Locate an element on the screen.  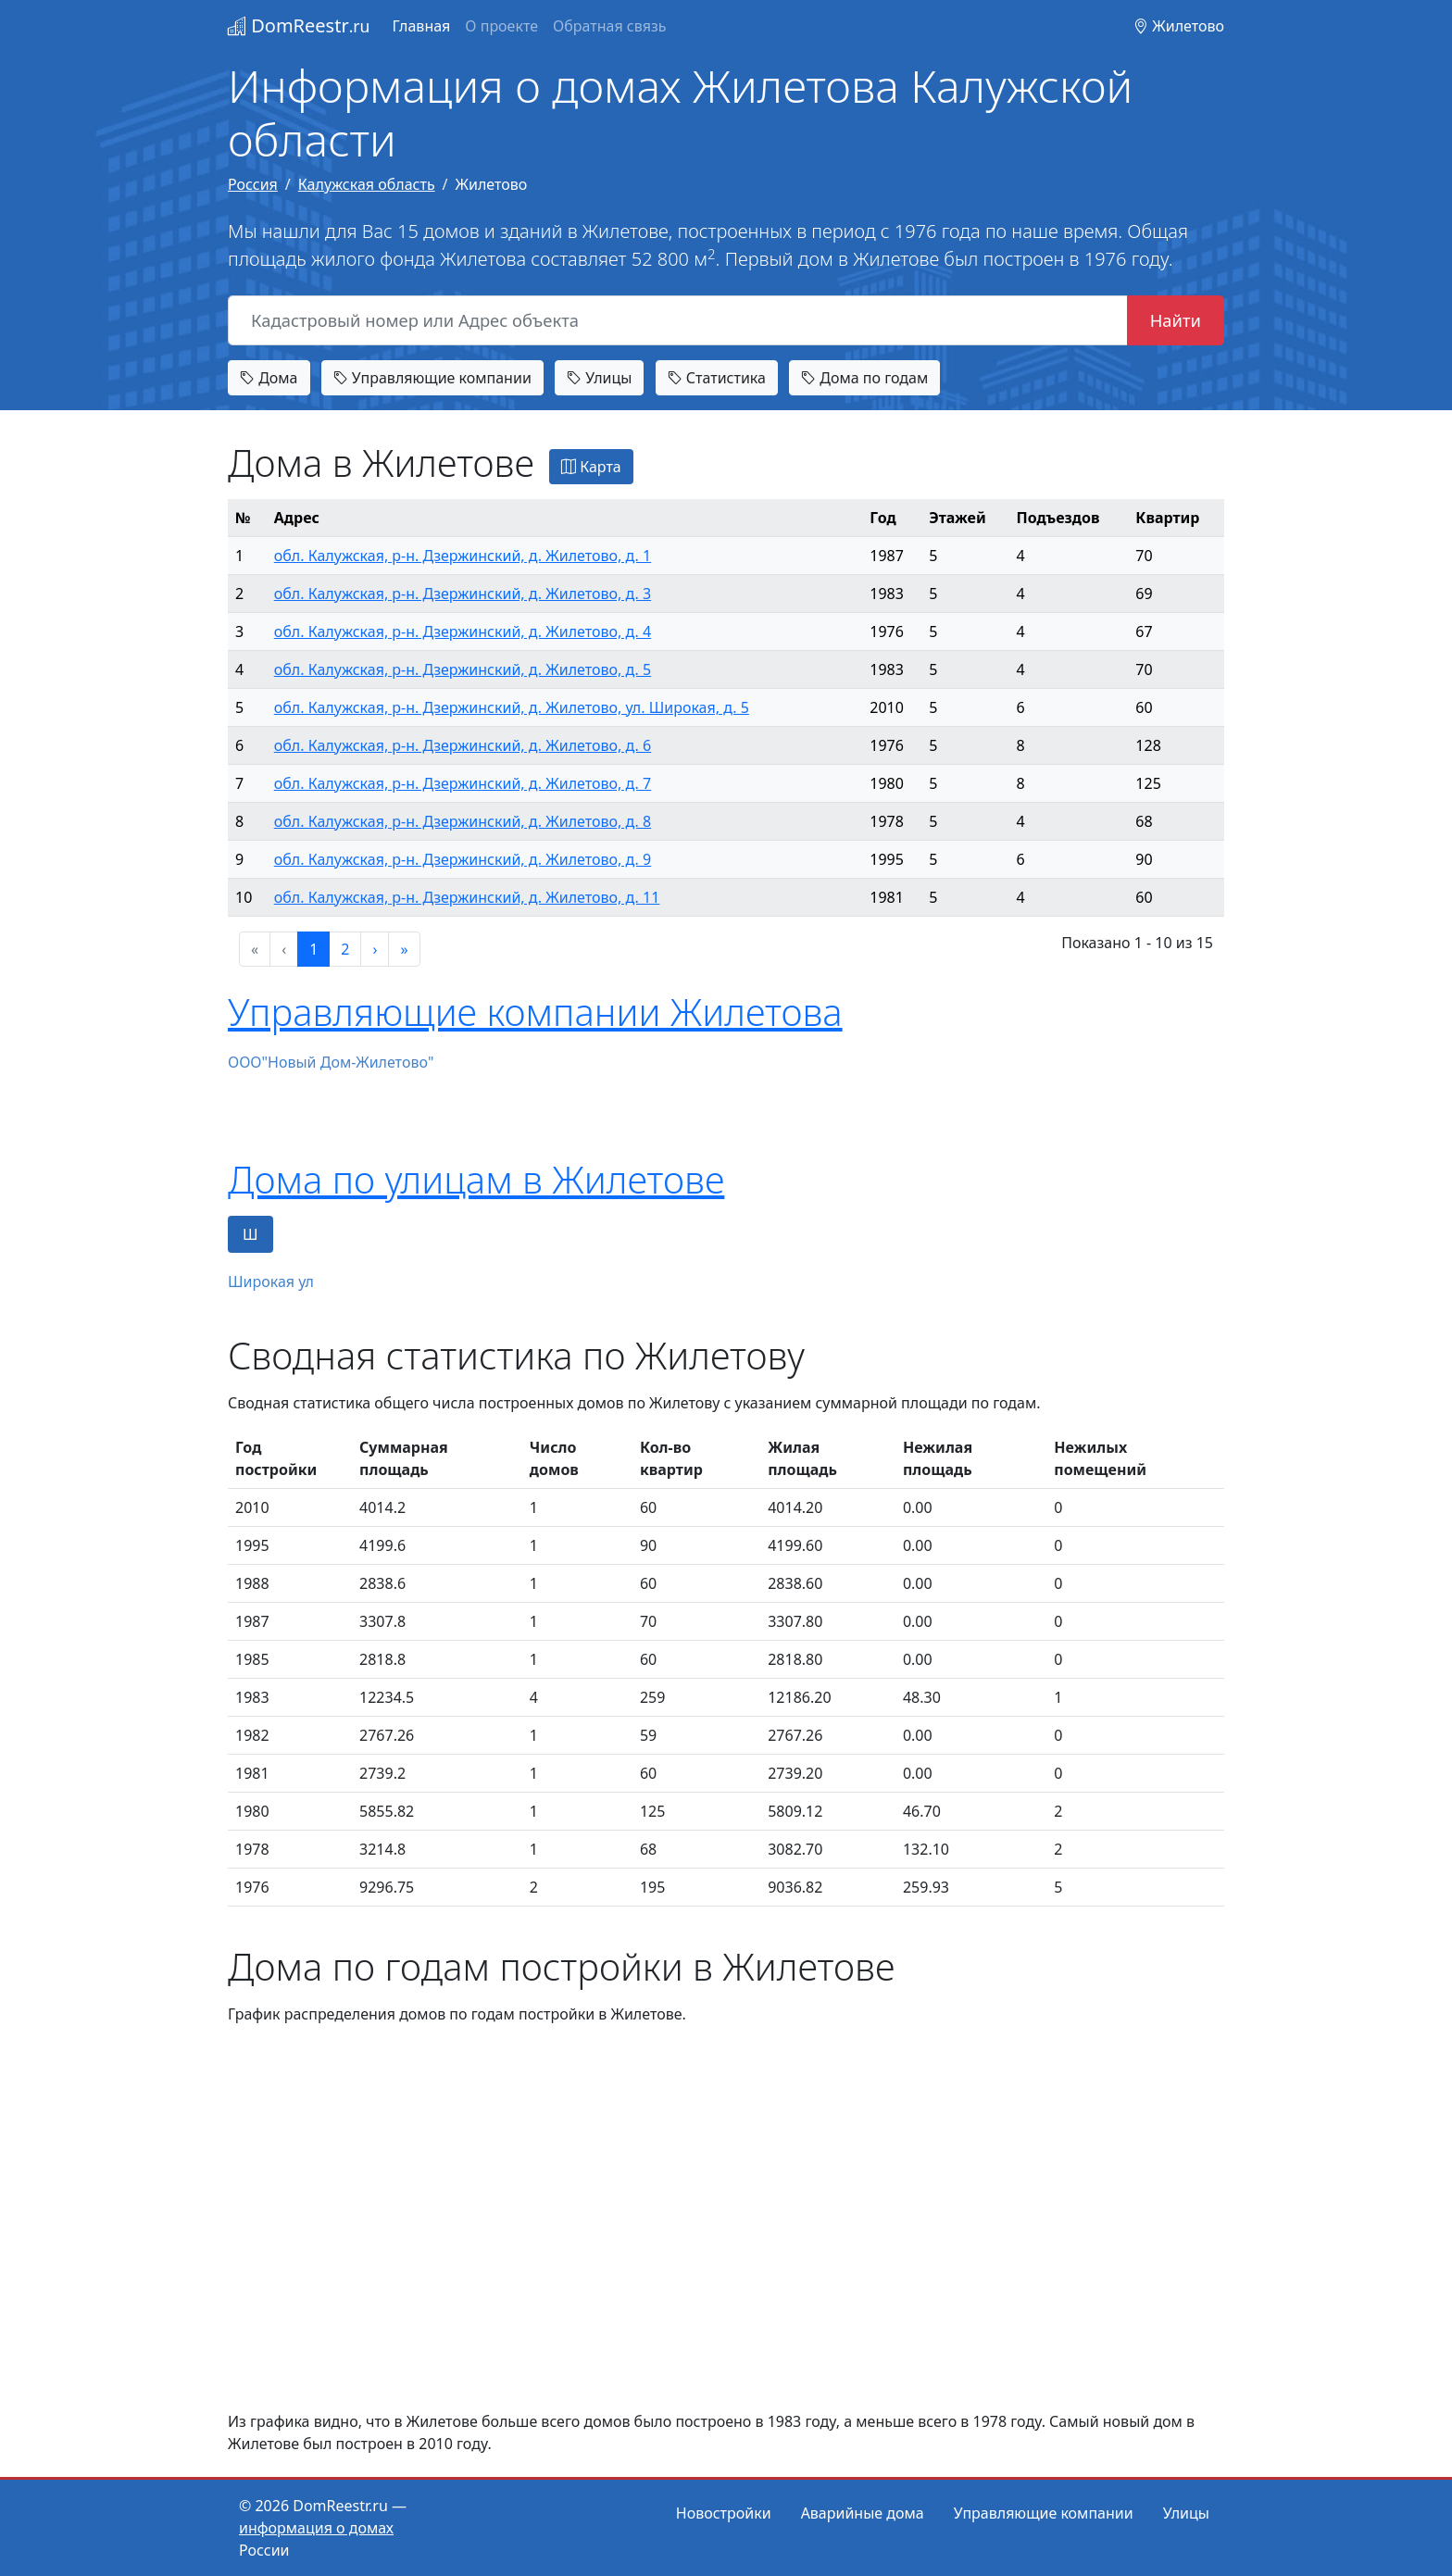
Аварийные дома is located at coordinates (862, 2513).